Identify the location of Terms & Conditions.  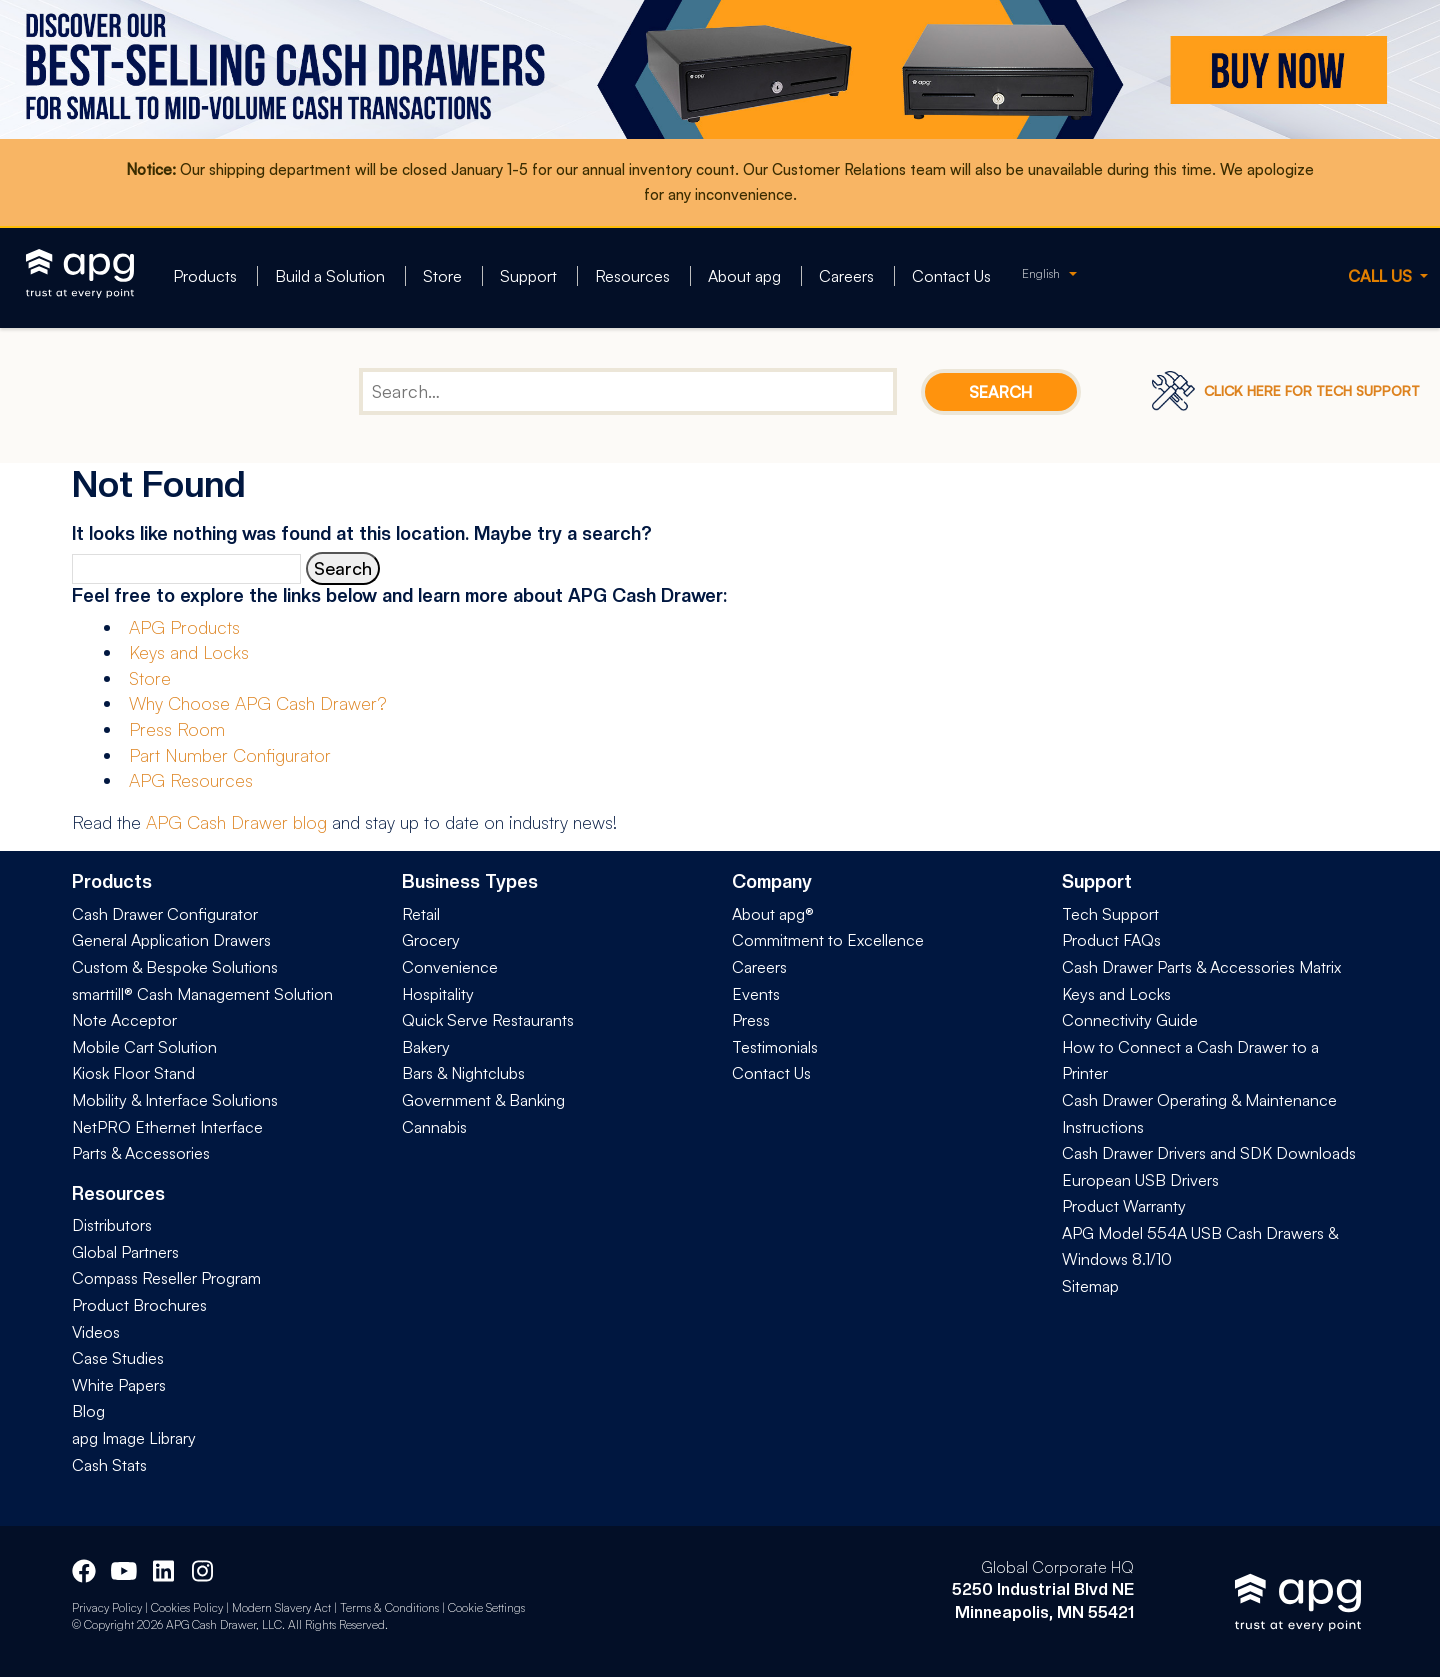
(389, 1607).